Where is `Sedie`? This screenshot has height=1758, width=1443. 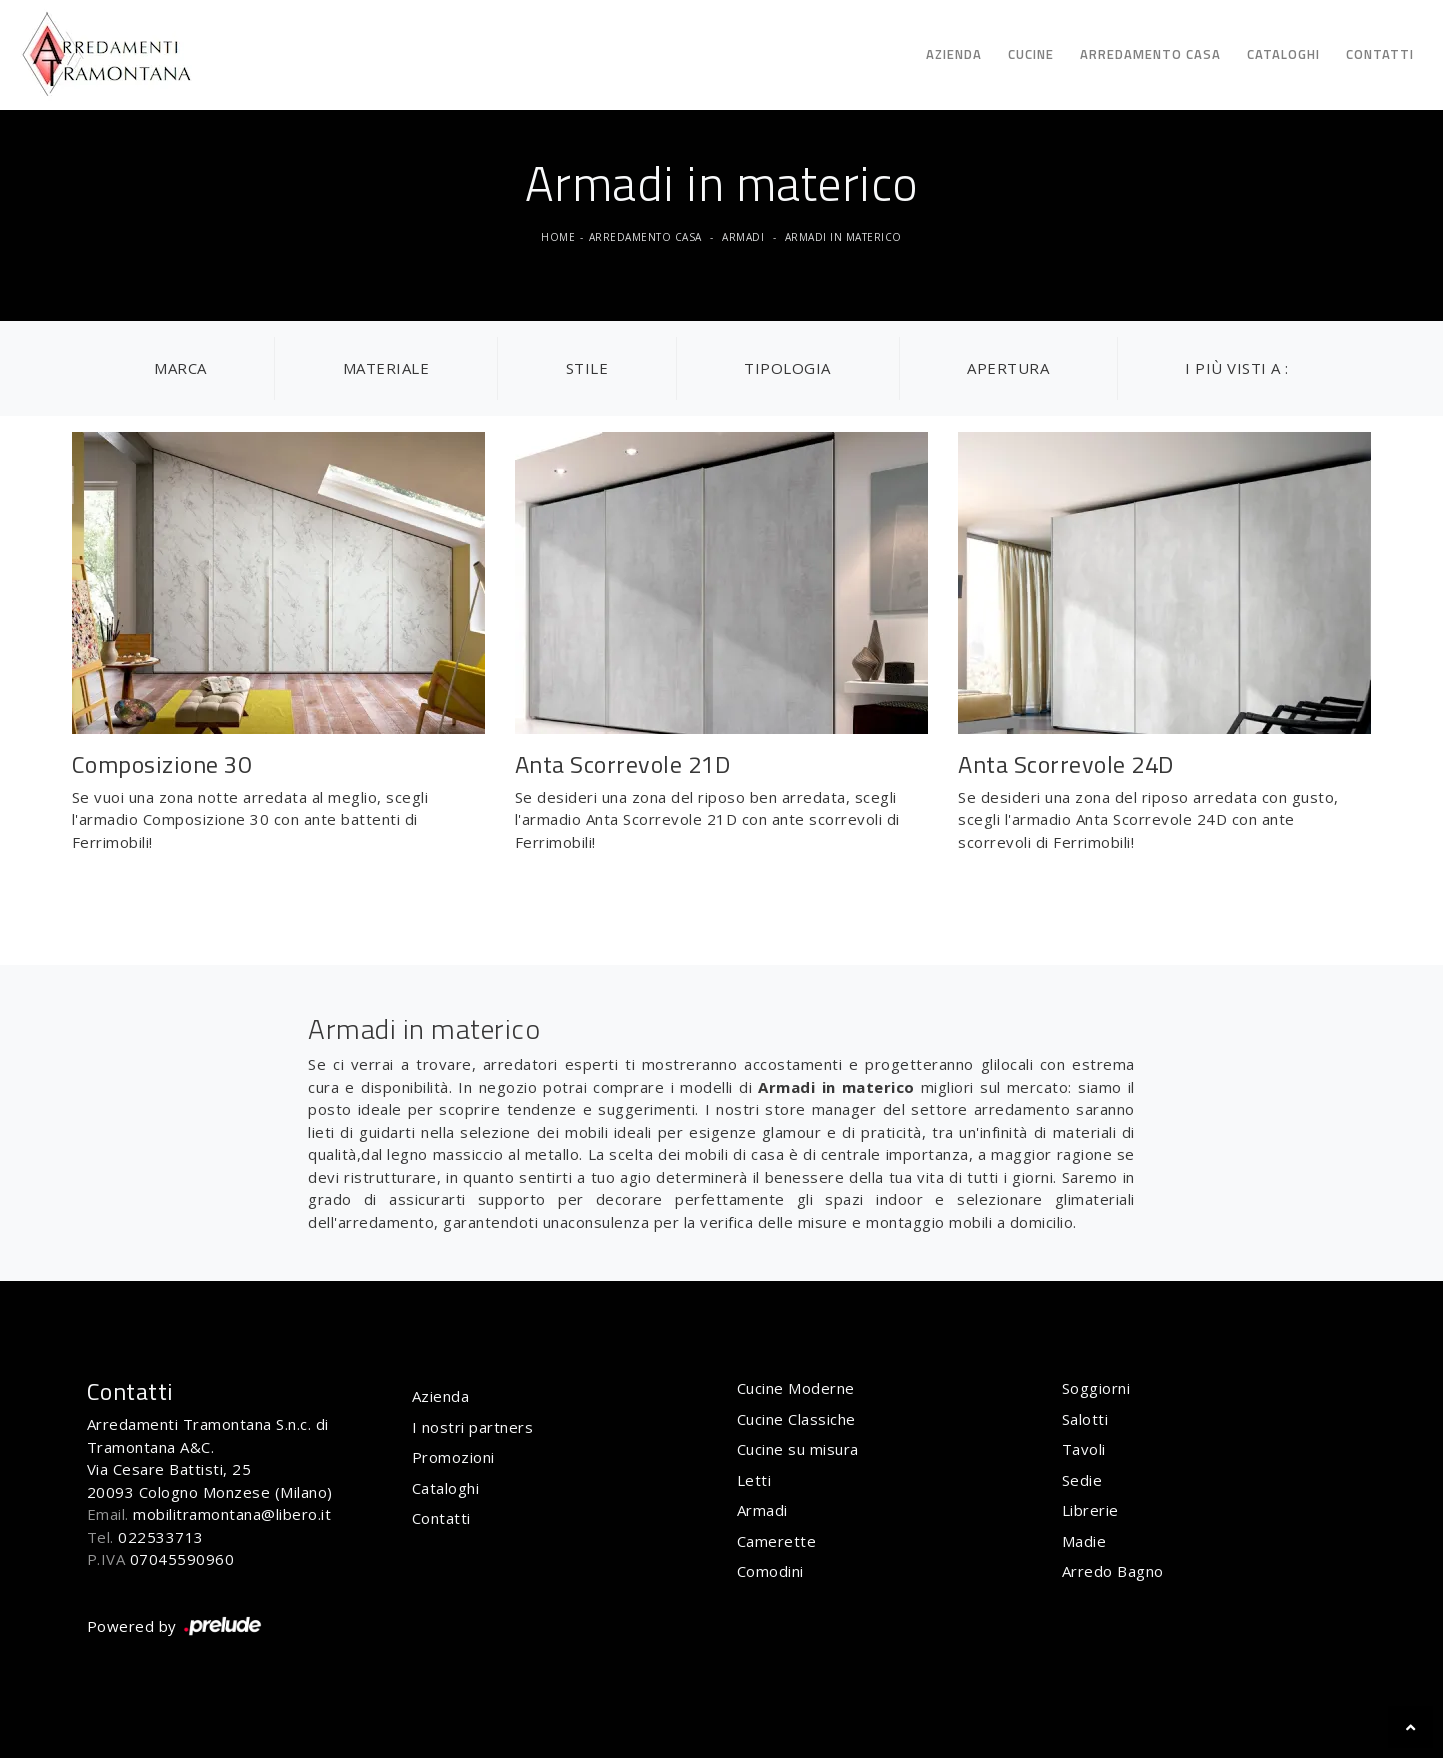 Sedie is located at coordinates (1082, 1480).